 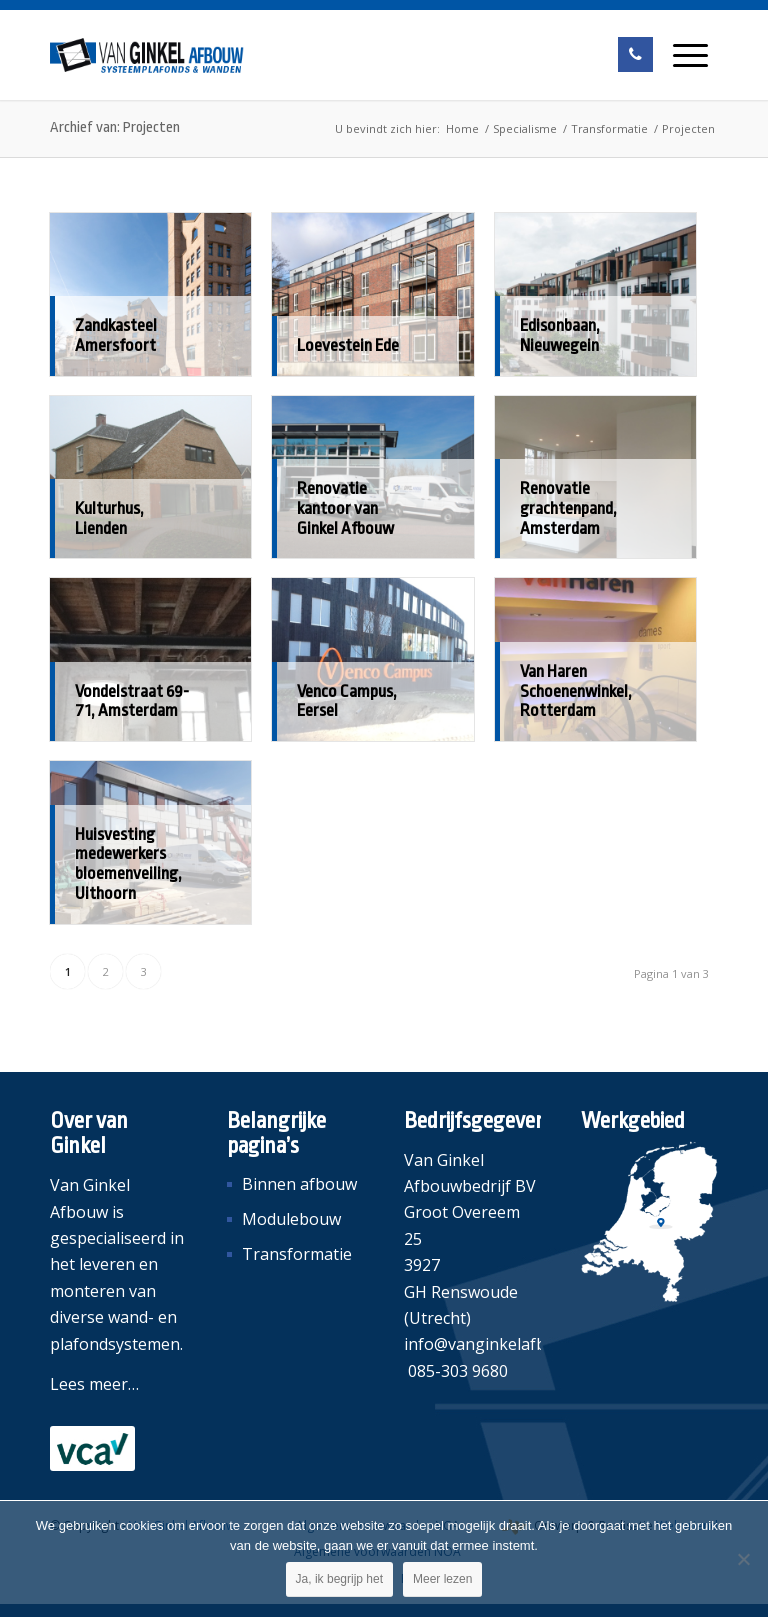 What do you see at coordinates (348, 345) in the screenshot?
I see `Loevestein Ede` at bounding box center [348, 345].